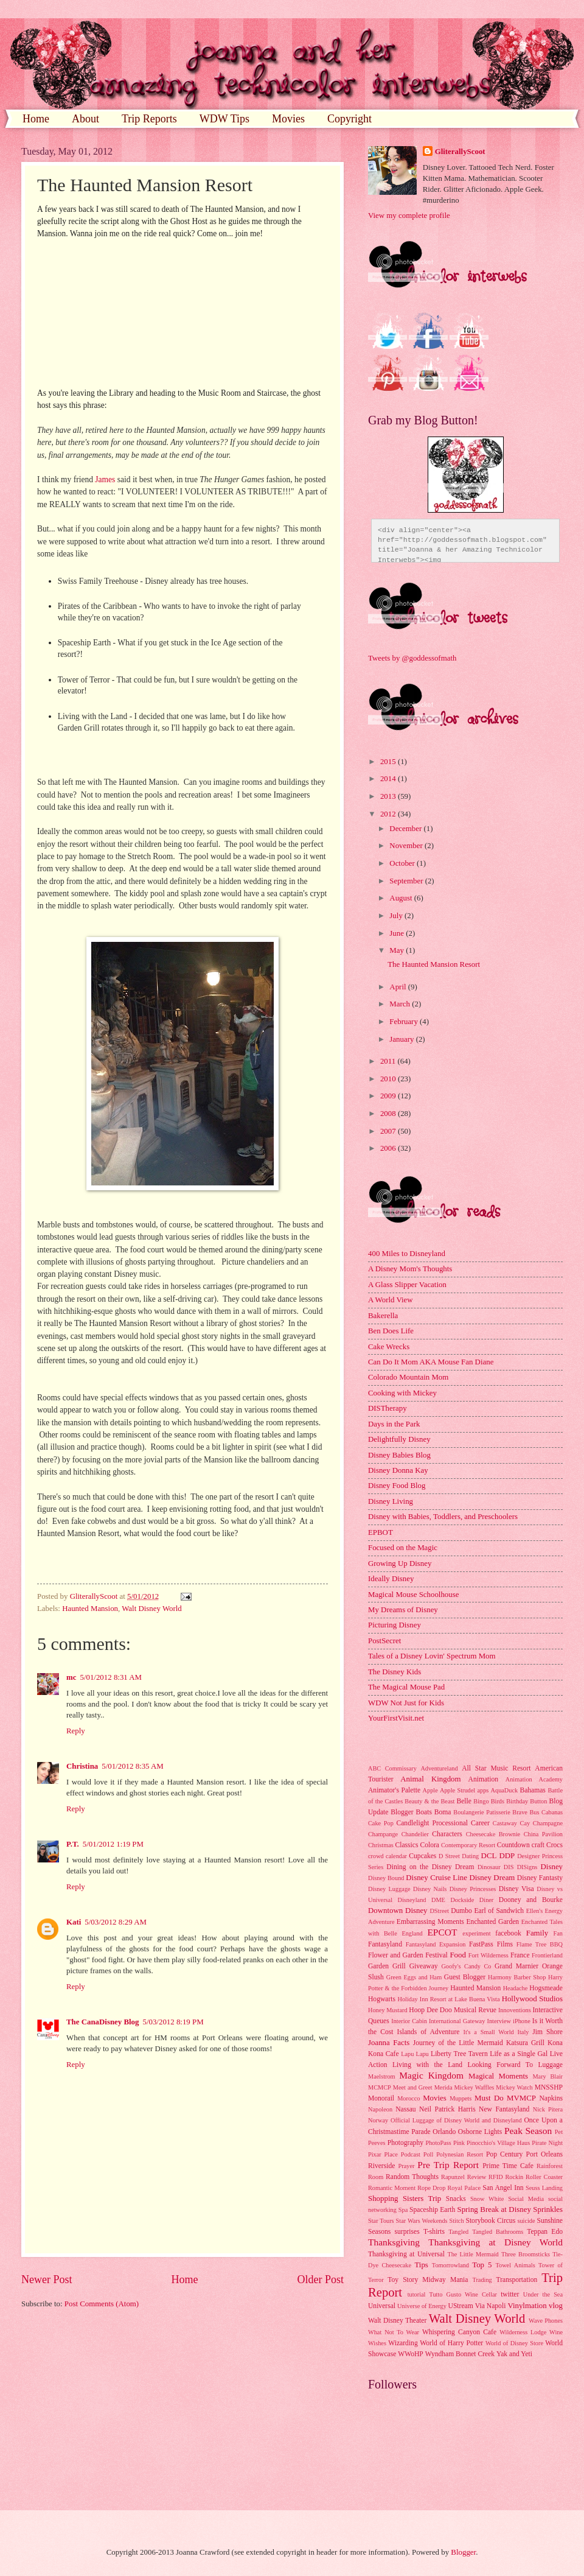 The image size is (584, 2576). I want to click on 5/01/2012 8:31 AM, so click(111, 1677).